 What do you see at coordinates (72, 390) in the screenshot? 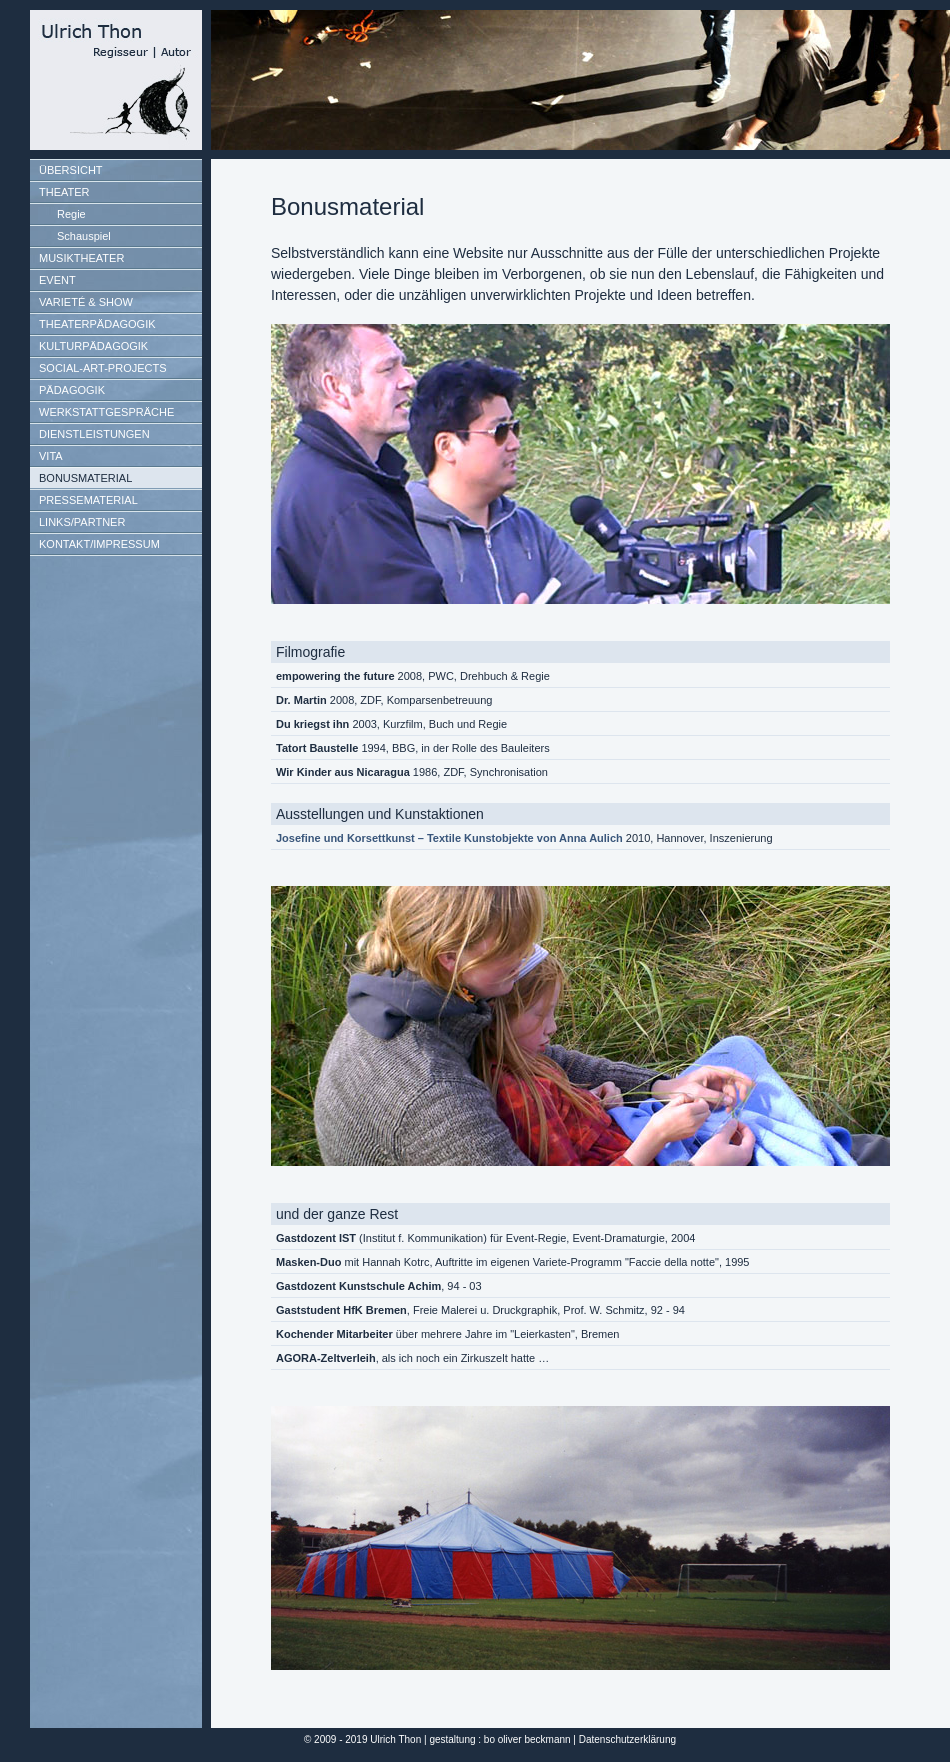
I see `PÄDAGOGIK` at bounding box center [72, 390].